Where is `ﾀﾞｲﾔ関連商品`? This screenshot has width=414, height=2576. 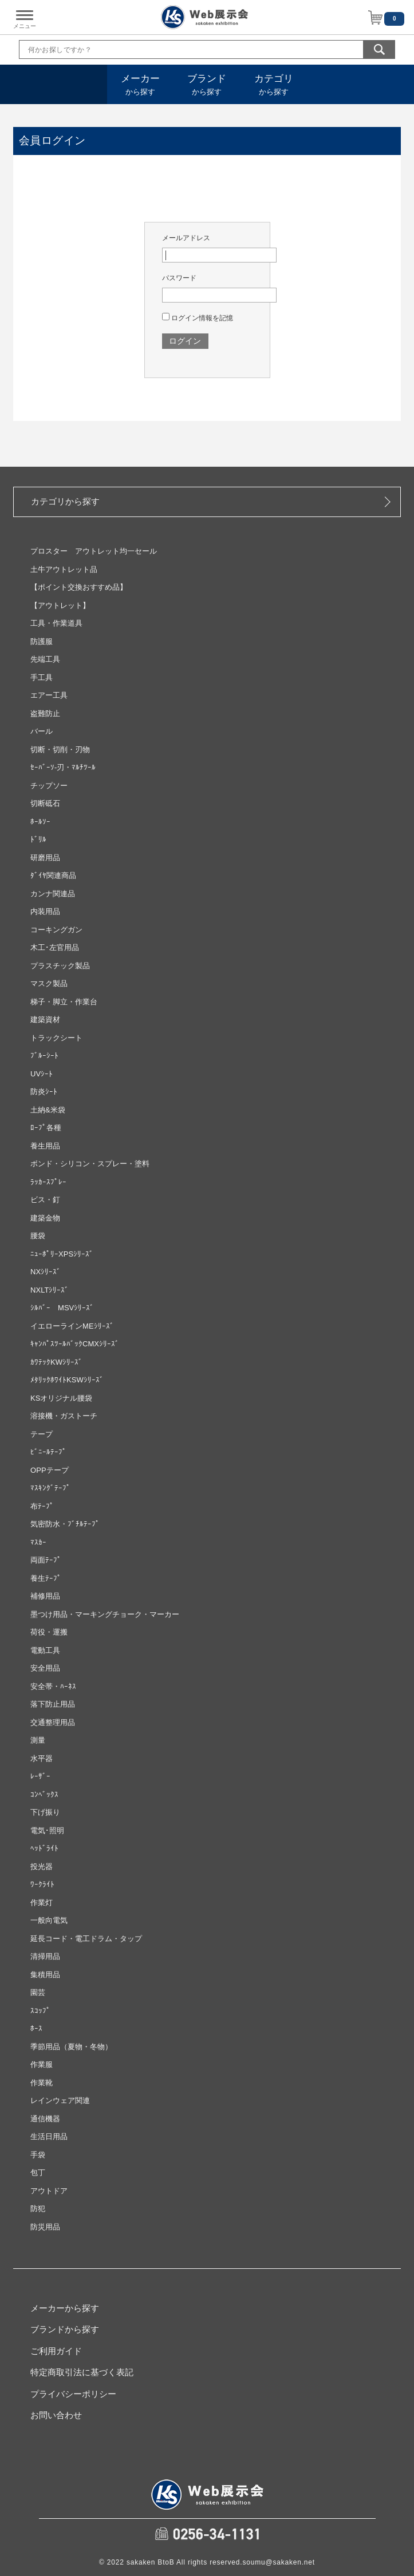 ﾀﾞｲﾔ関連商品 is located at coordinates (53, 875).